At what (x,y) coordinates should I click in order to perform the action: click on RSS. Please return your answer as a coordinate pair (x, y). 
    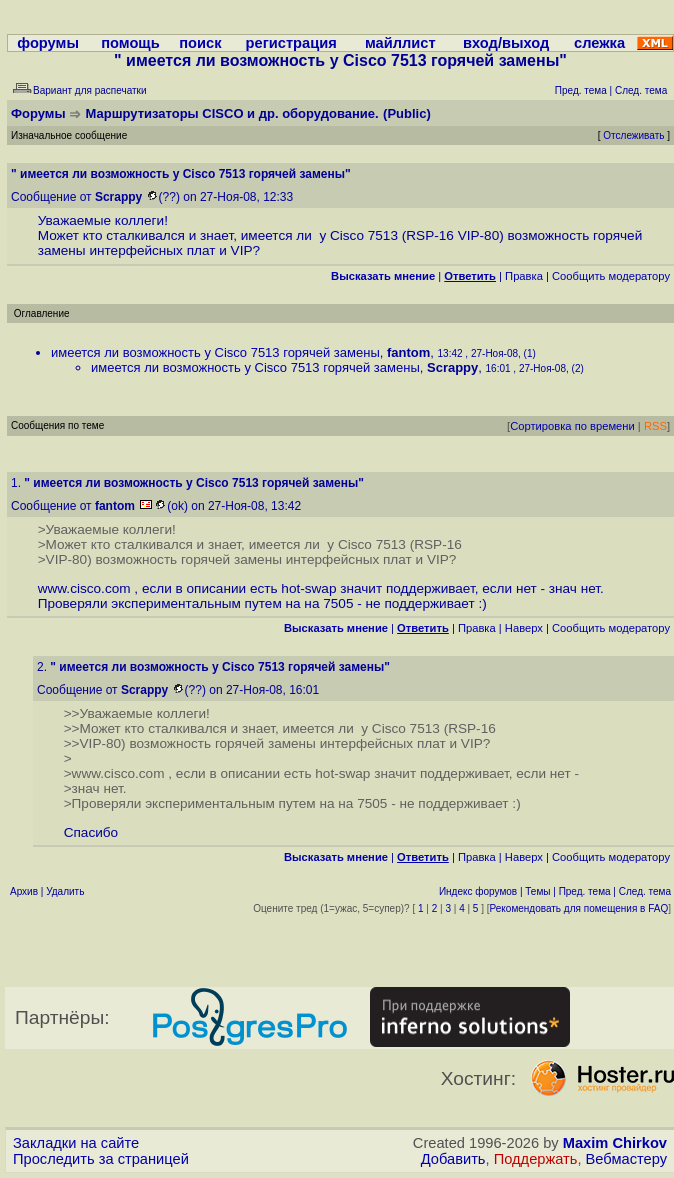
    Looking at the image, I should click on (655, 426).